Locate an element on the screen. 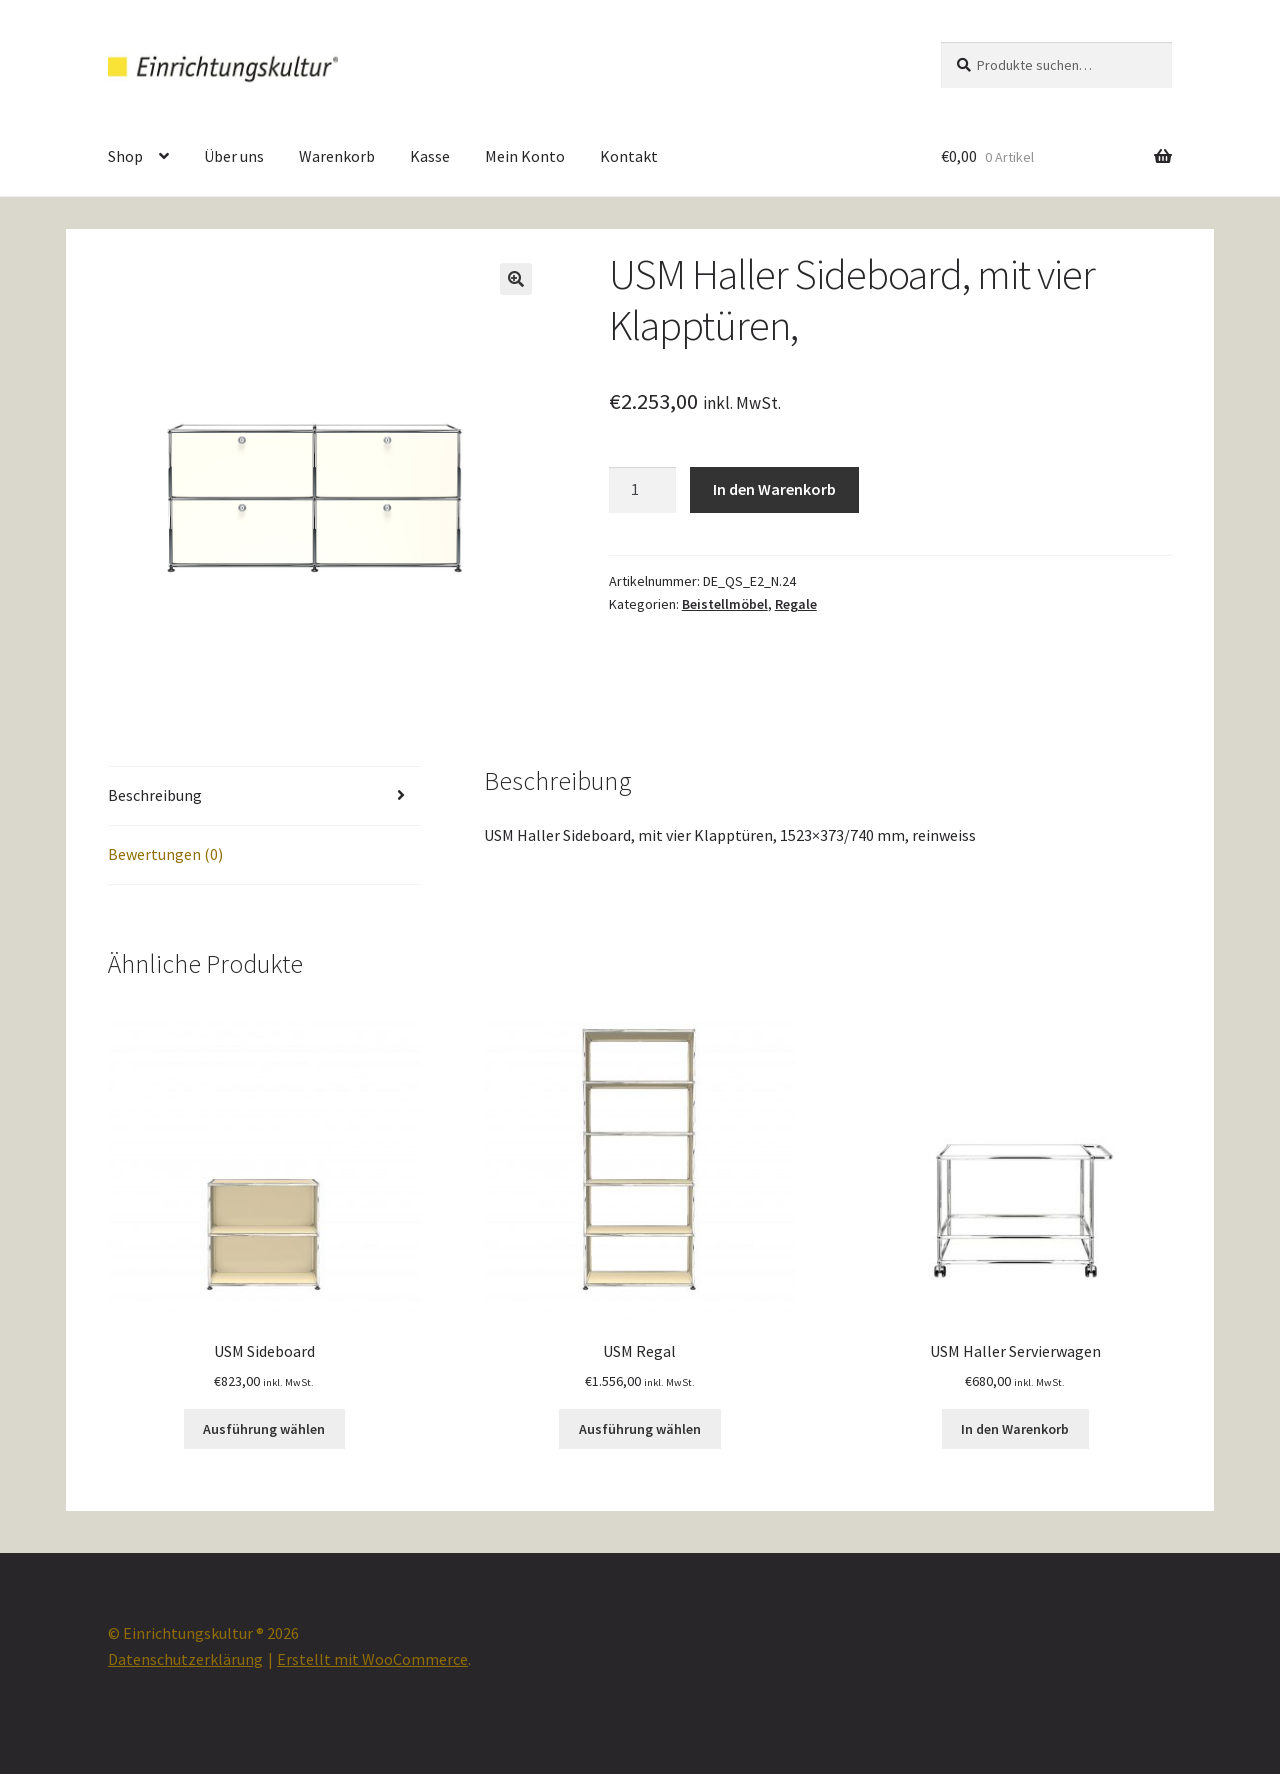 The height and width of the screenshot is (1774, 1280). Beistellmöbel is located at coordinates (725, 604).